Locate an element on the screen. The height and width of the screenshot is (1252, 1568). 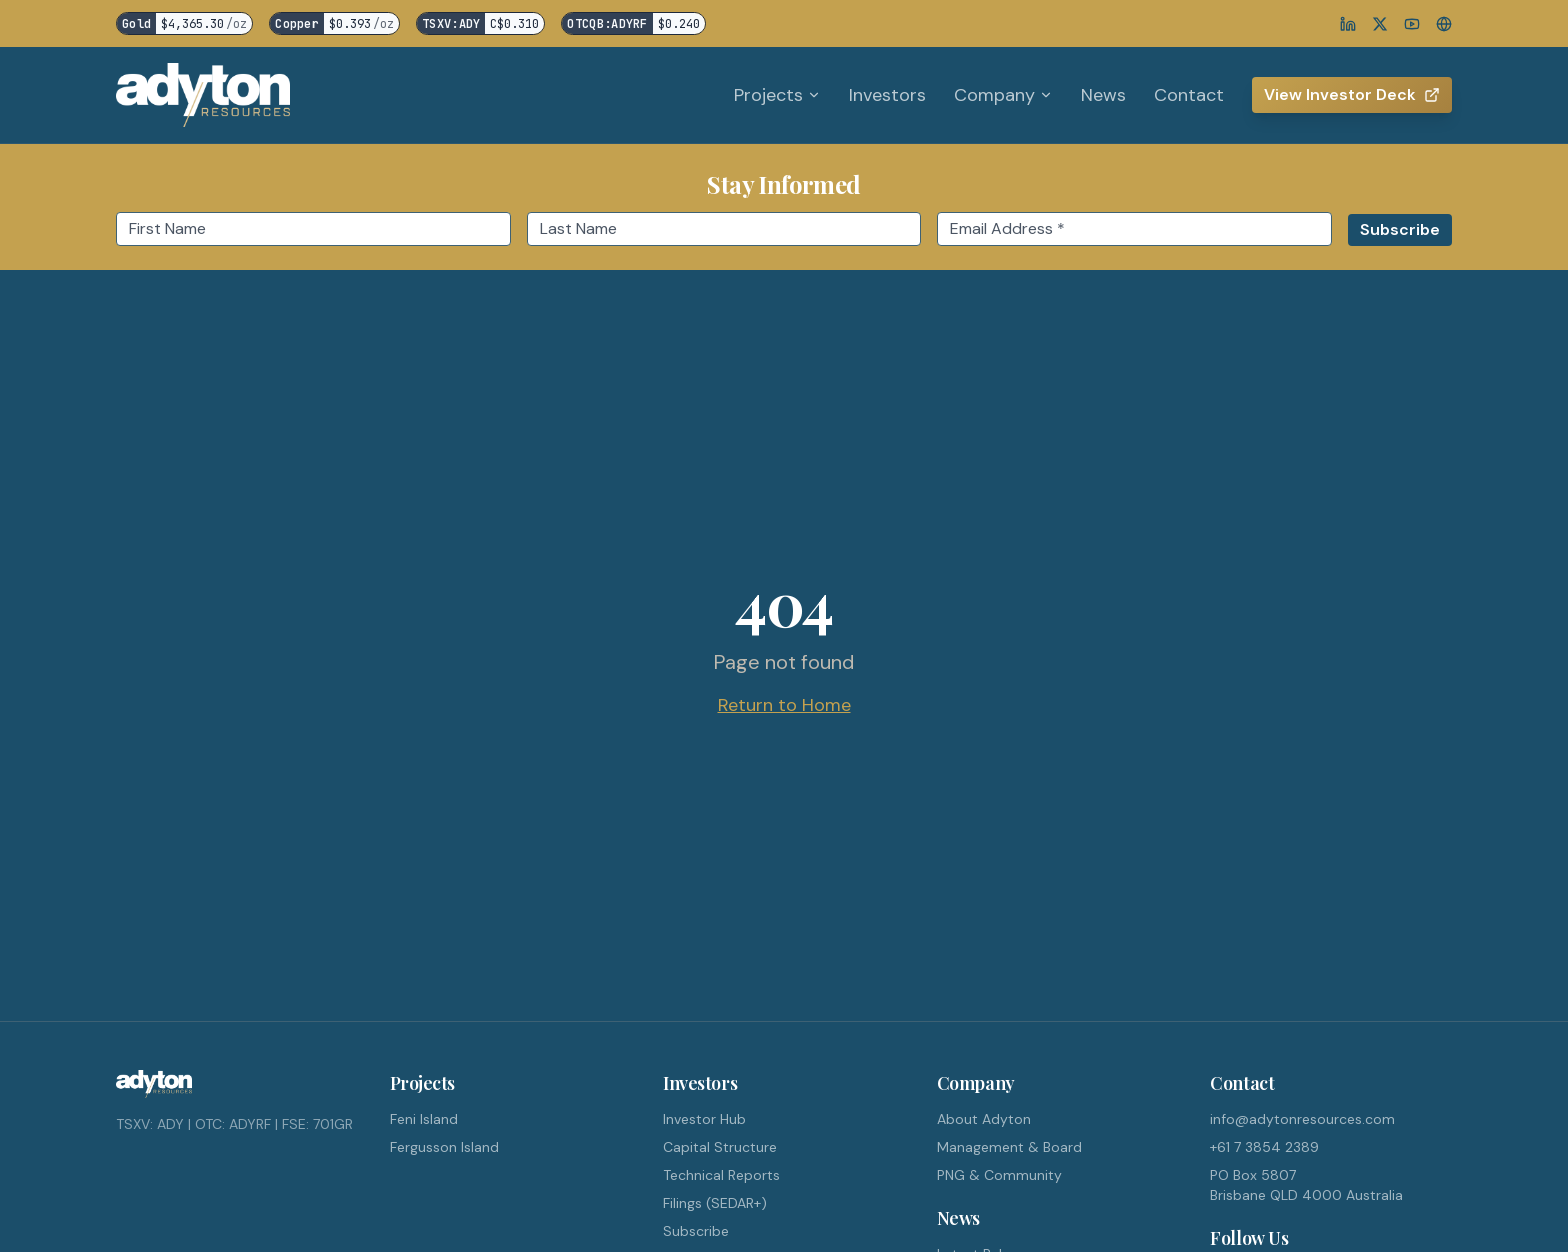
About Adyton is located at coordinates (984, 1119).